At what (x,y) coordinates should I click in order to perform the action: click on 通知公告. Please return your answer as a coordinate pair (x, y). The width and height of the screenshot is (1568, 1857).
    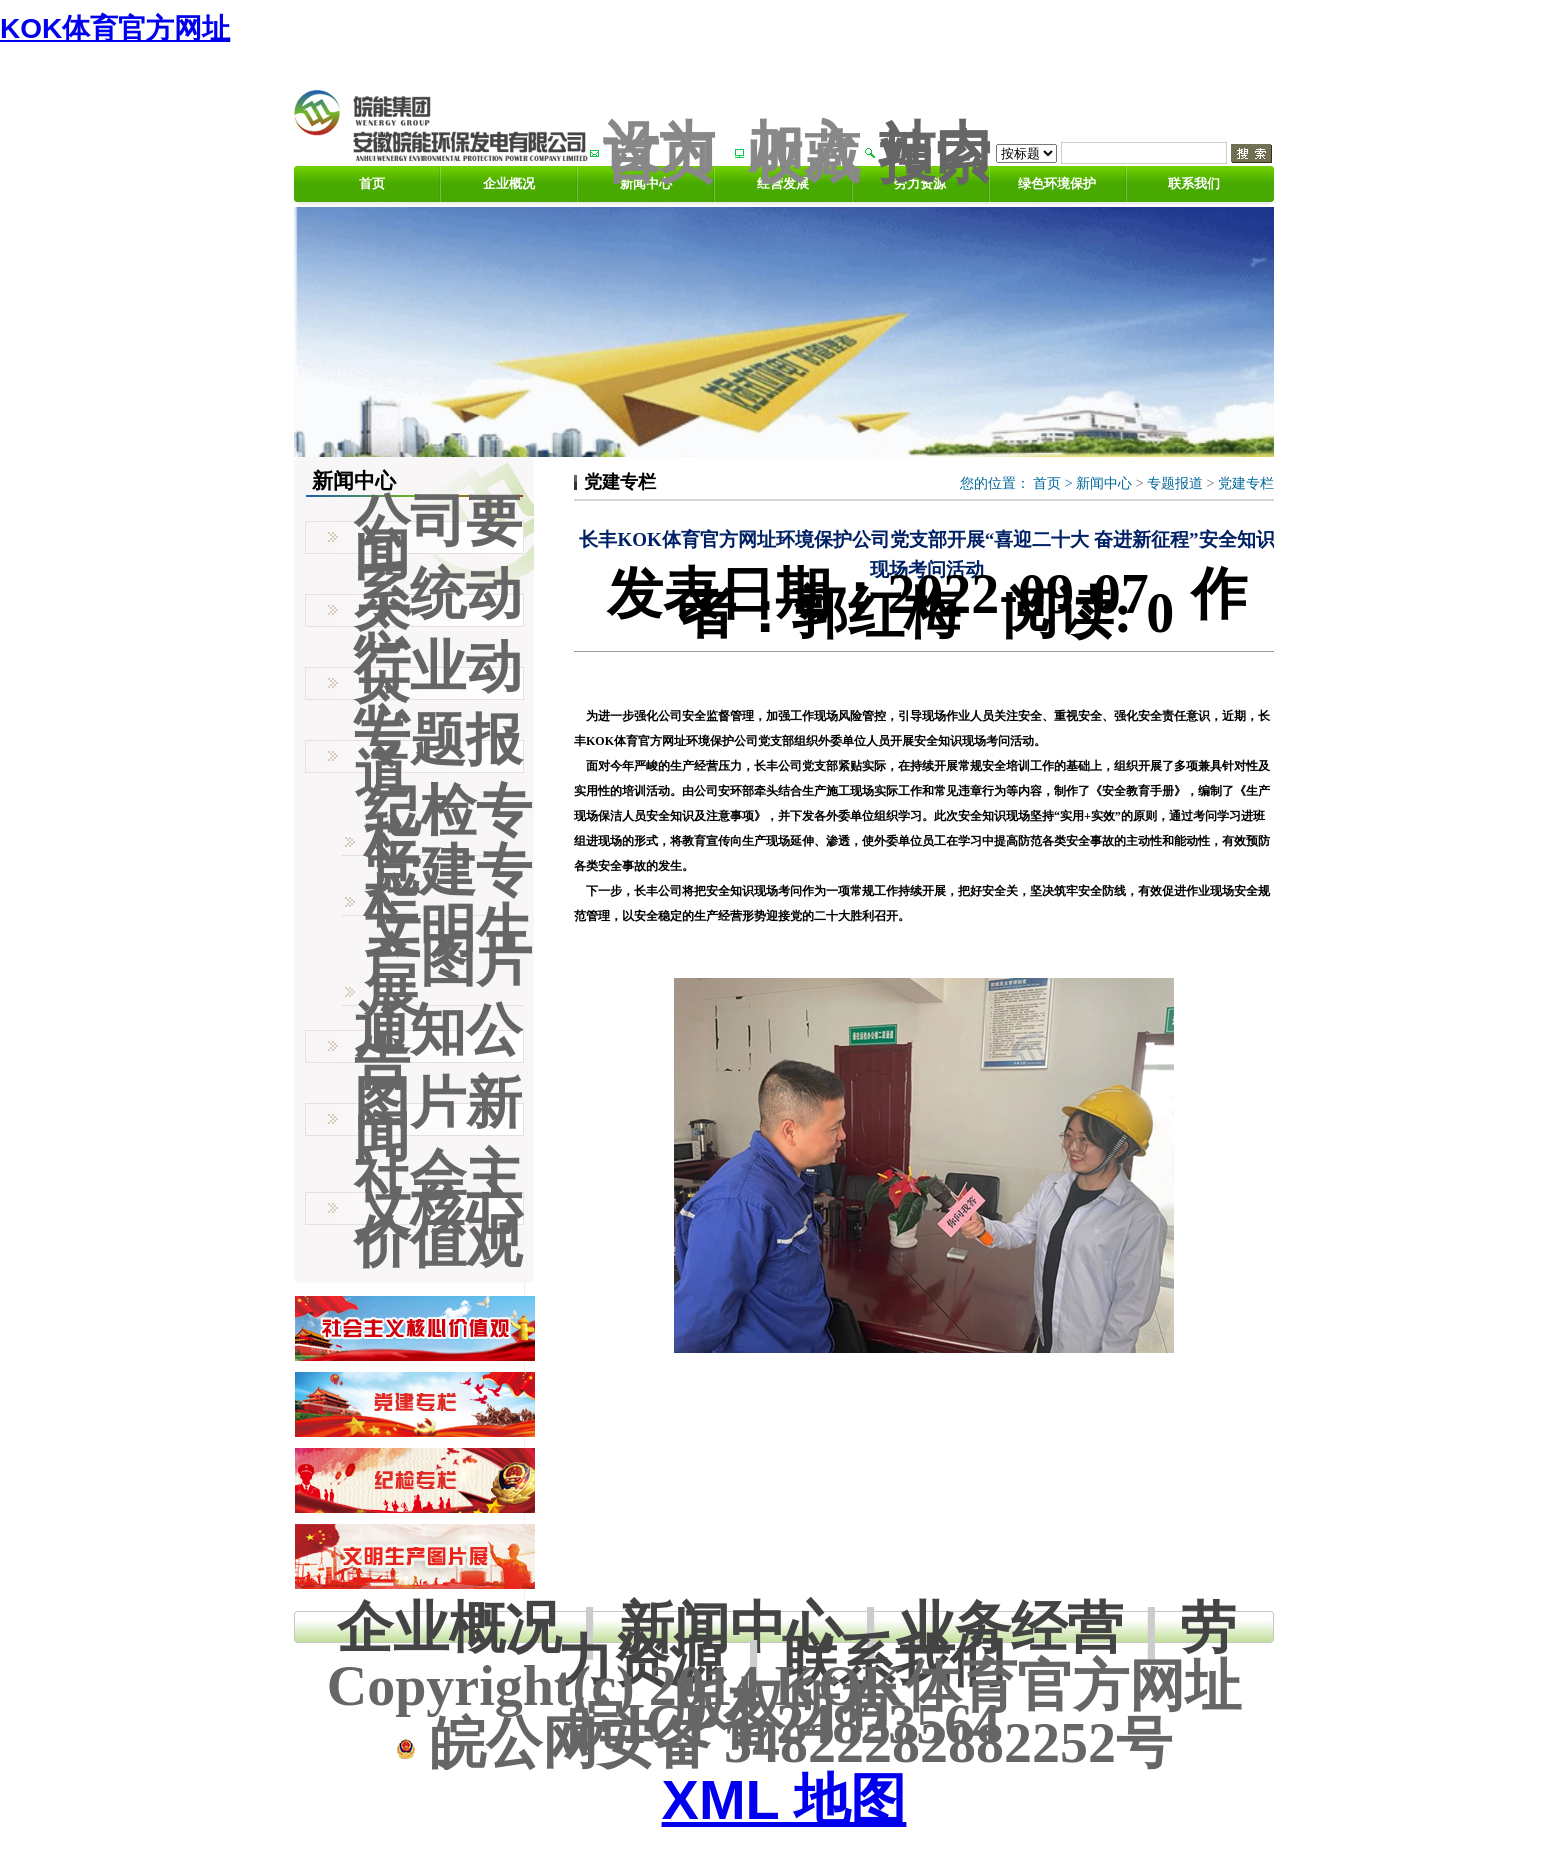
    Looking at the image, I should click on (438, 1046).